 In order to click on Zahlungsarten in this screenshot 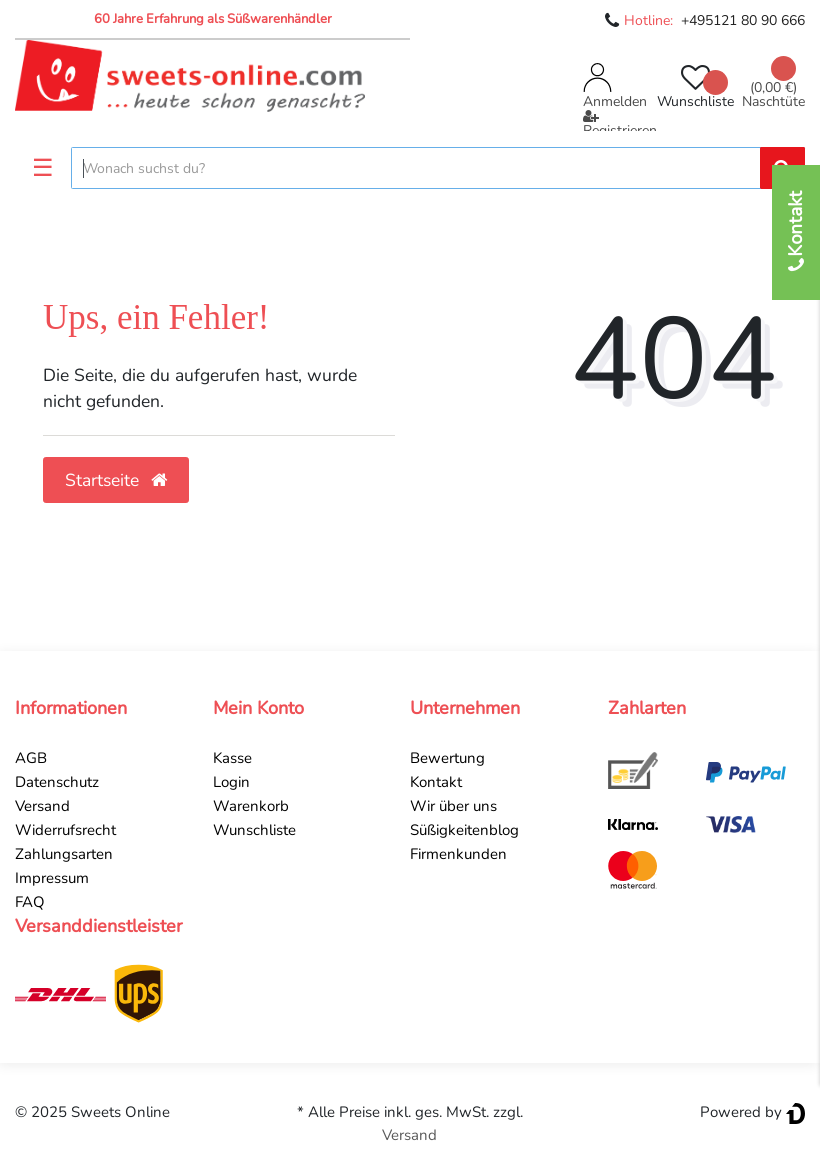, I will do `click(64, 854)`.